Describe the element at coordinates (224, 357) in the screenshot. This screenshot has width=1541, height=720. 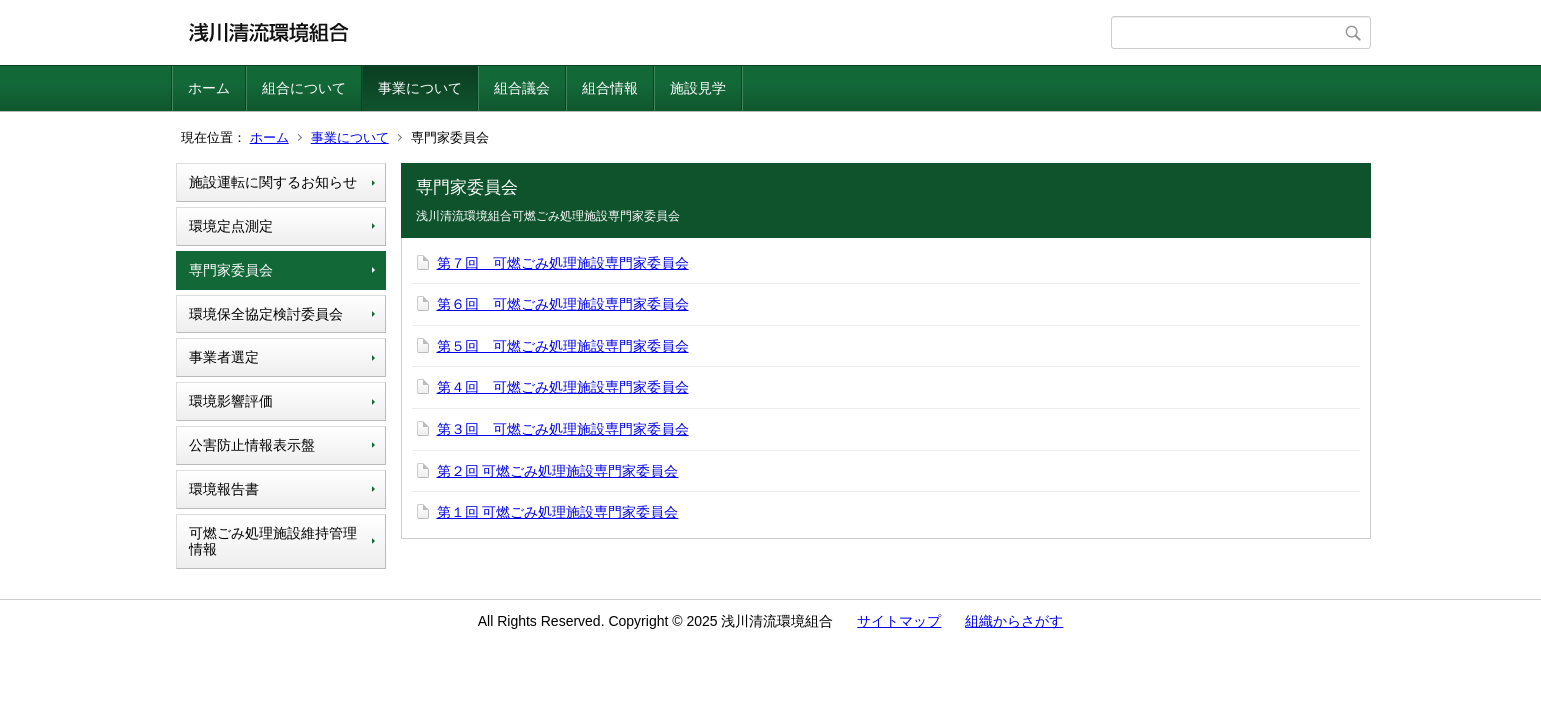
I see `事業者選定` at that location.